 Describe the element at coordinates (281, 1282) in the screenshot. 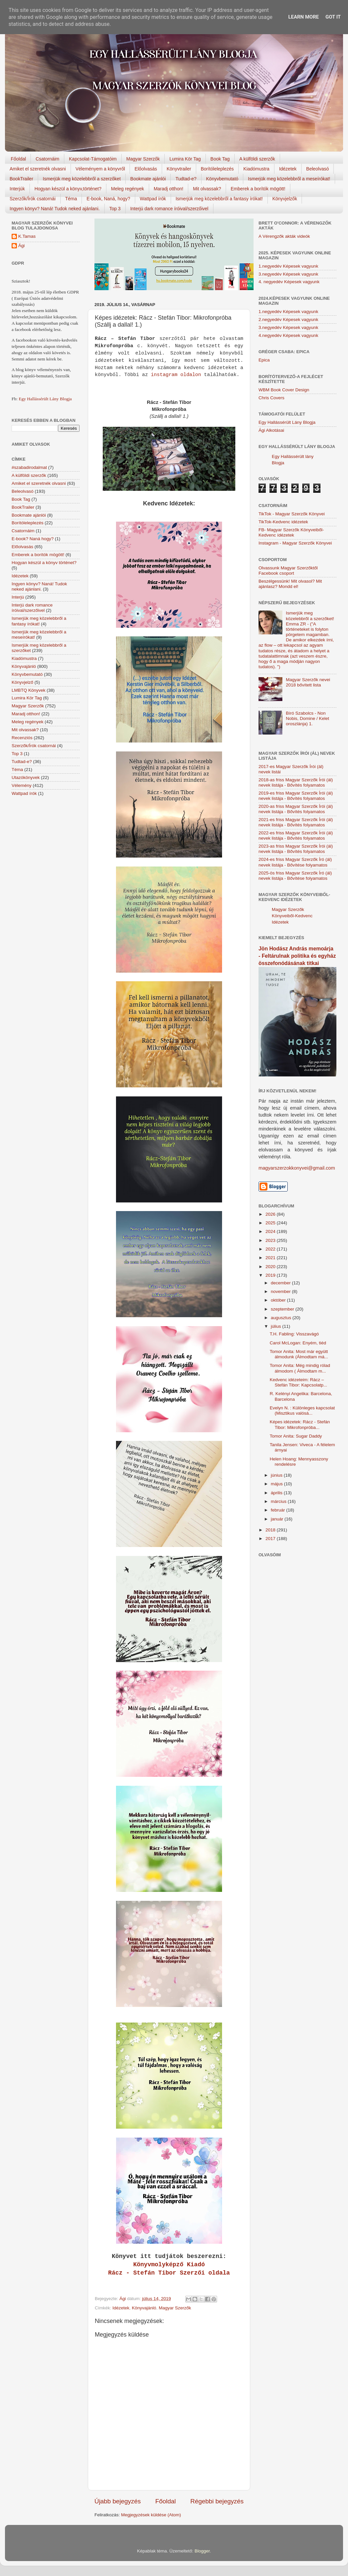

I see `december` at that location.